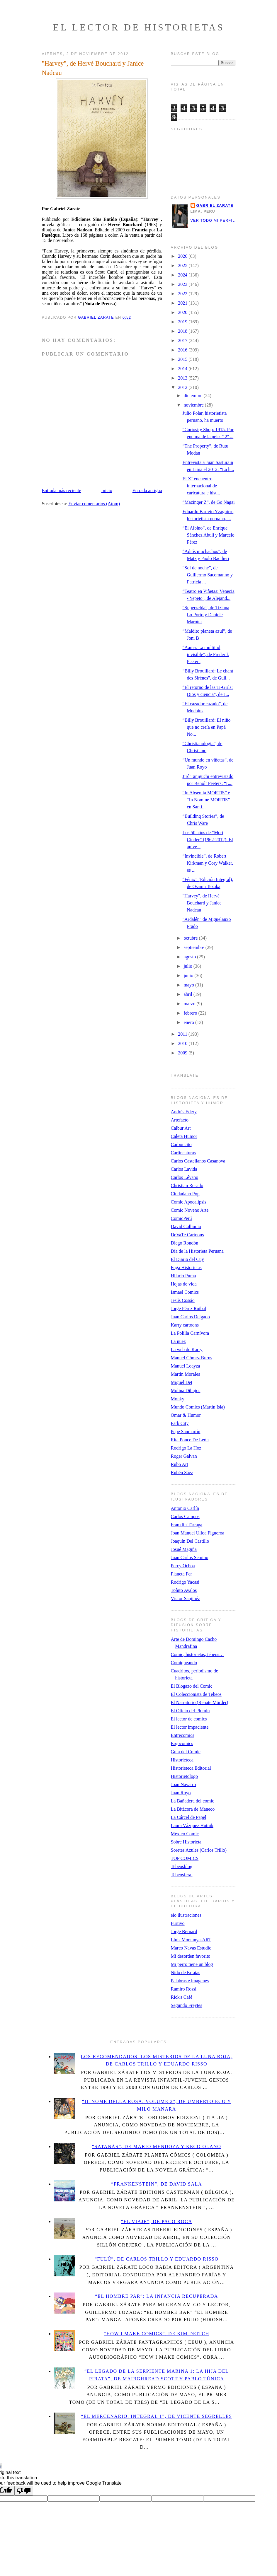 The height and width of the screenshot is (2576, 277). What do you see at coordinates (183, 340) in the screenshot?
I see `2017` at bounding box center [183, 340].